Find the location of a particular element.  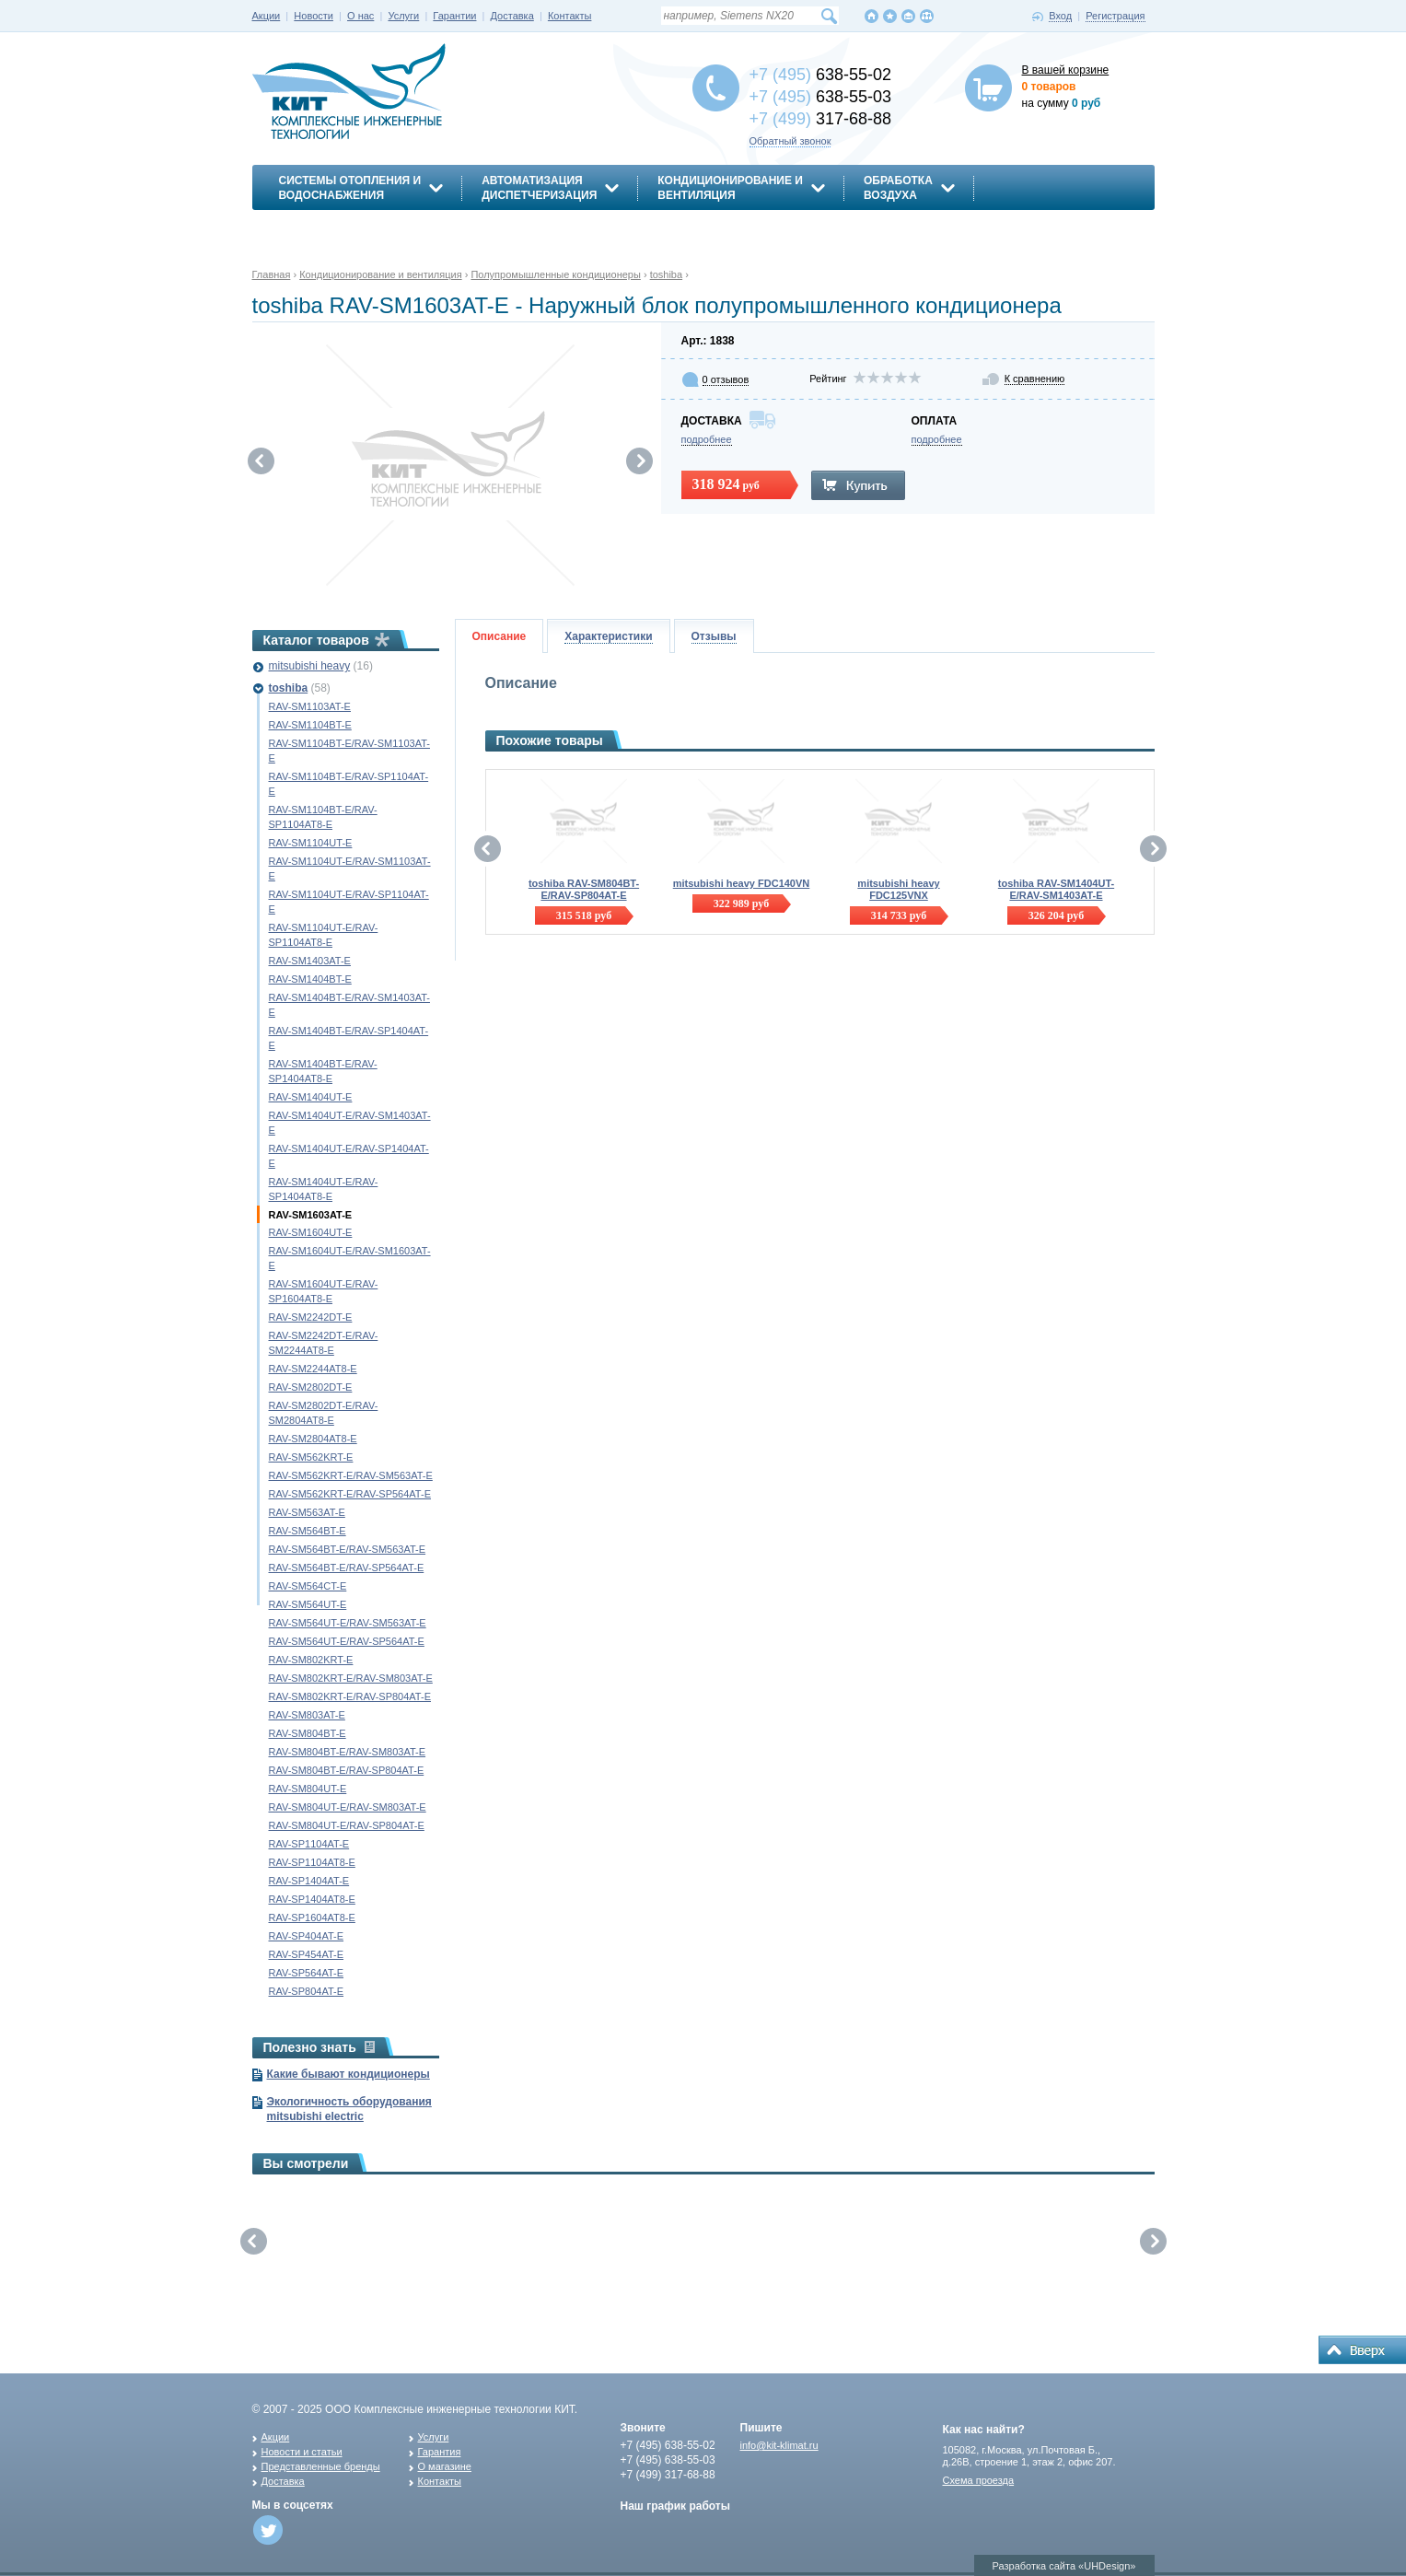

RAV-SP1104AT8-E is located at coordinates (312, 1862).